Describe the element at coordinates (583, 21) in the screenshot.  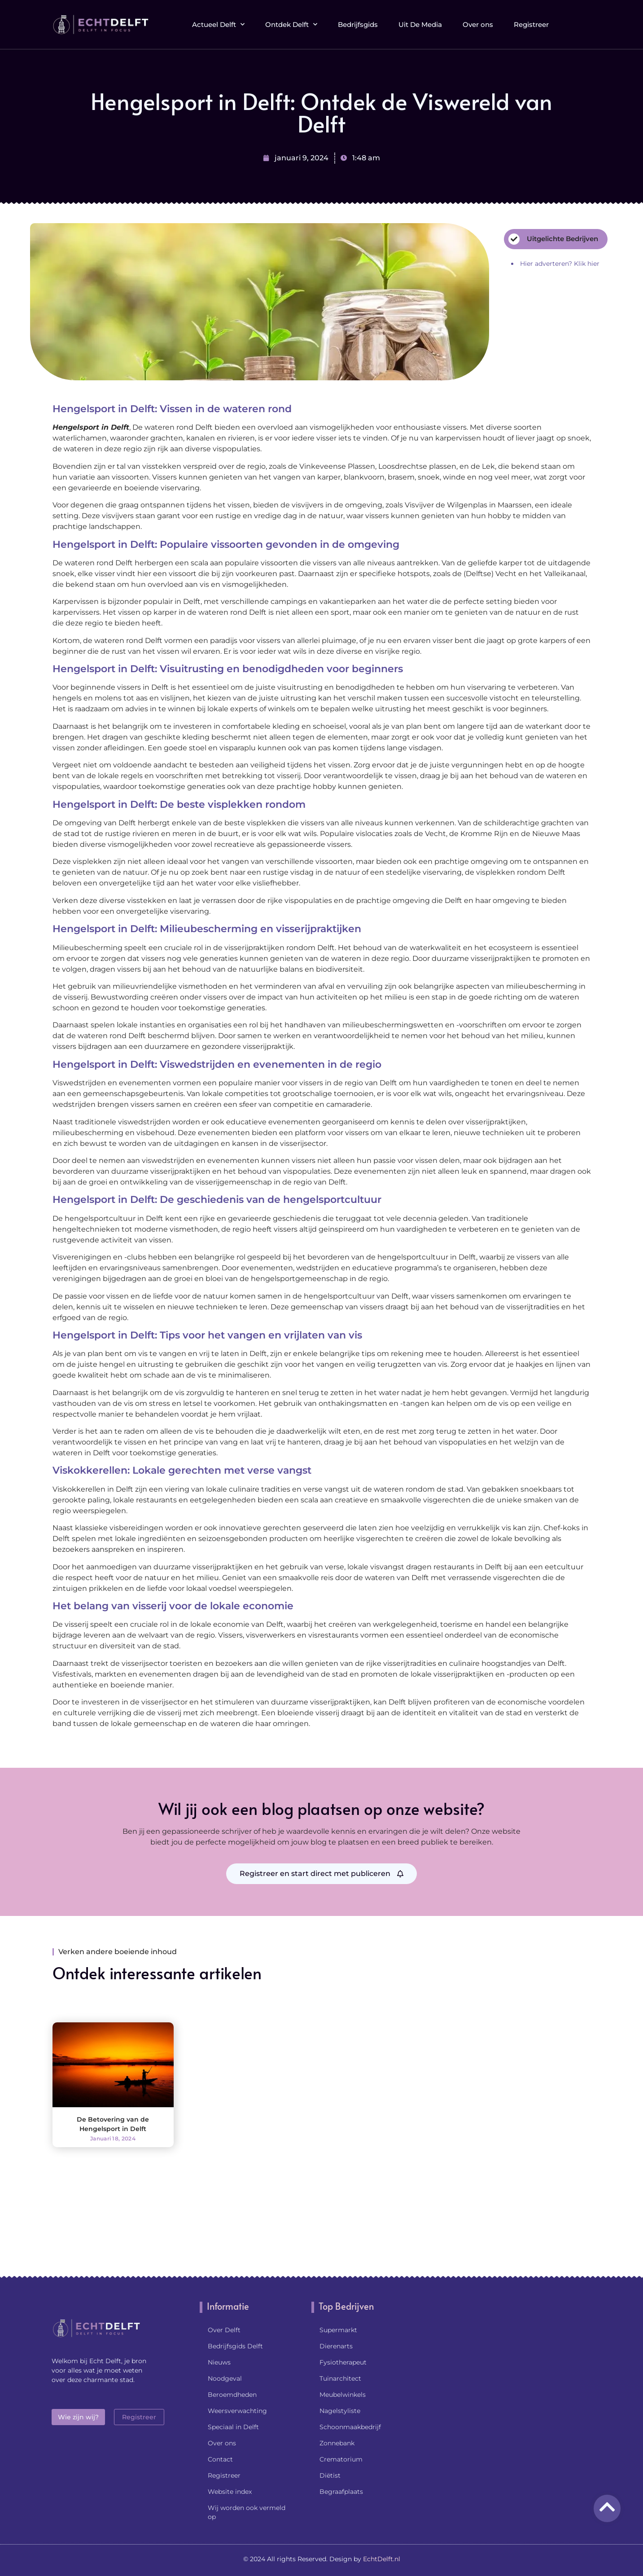
I see `[button]` at that location.